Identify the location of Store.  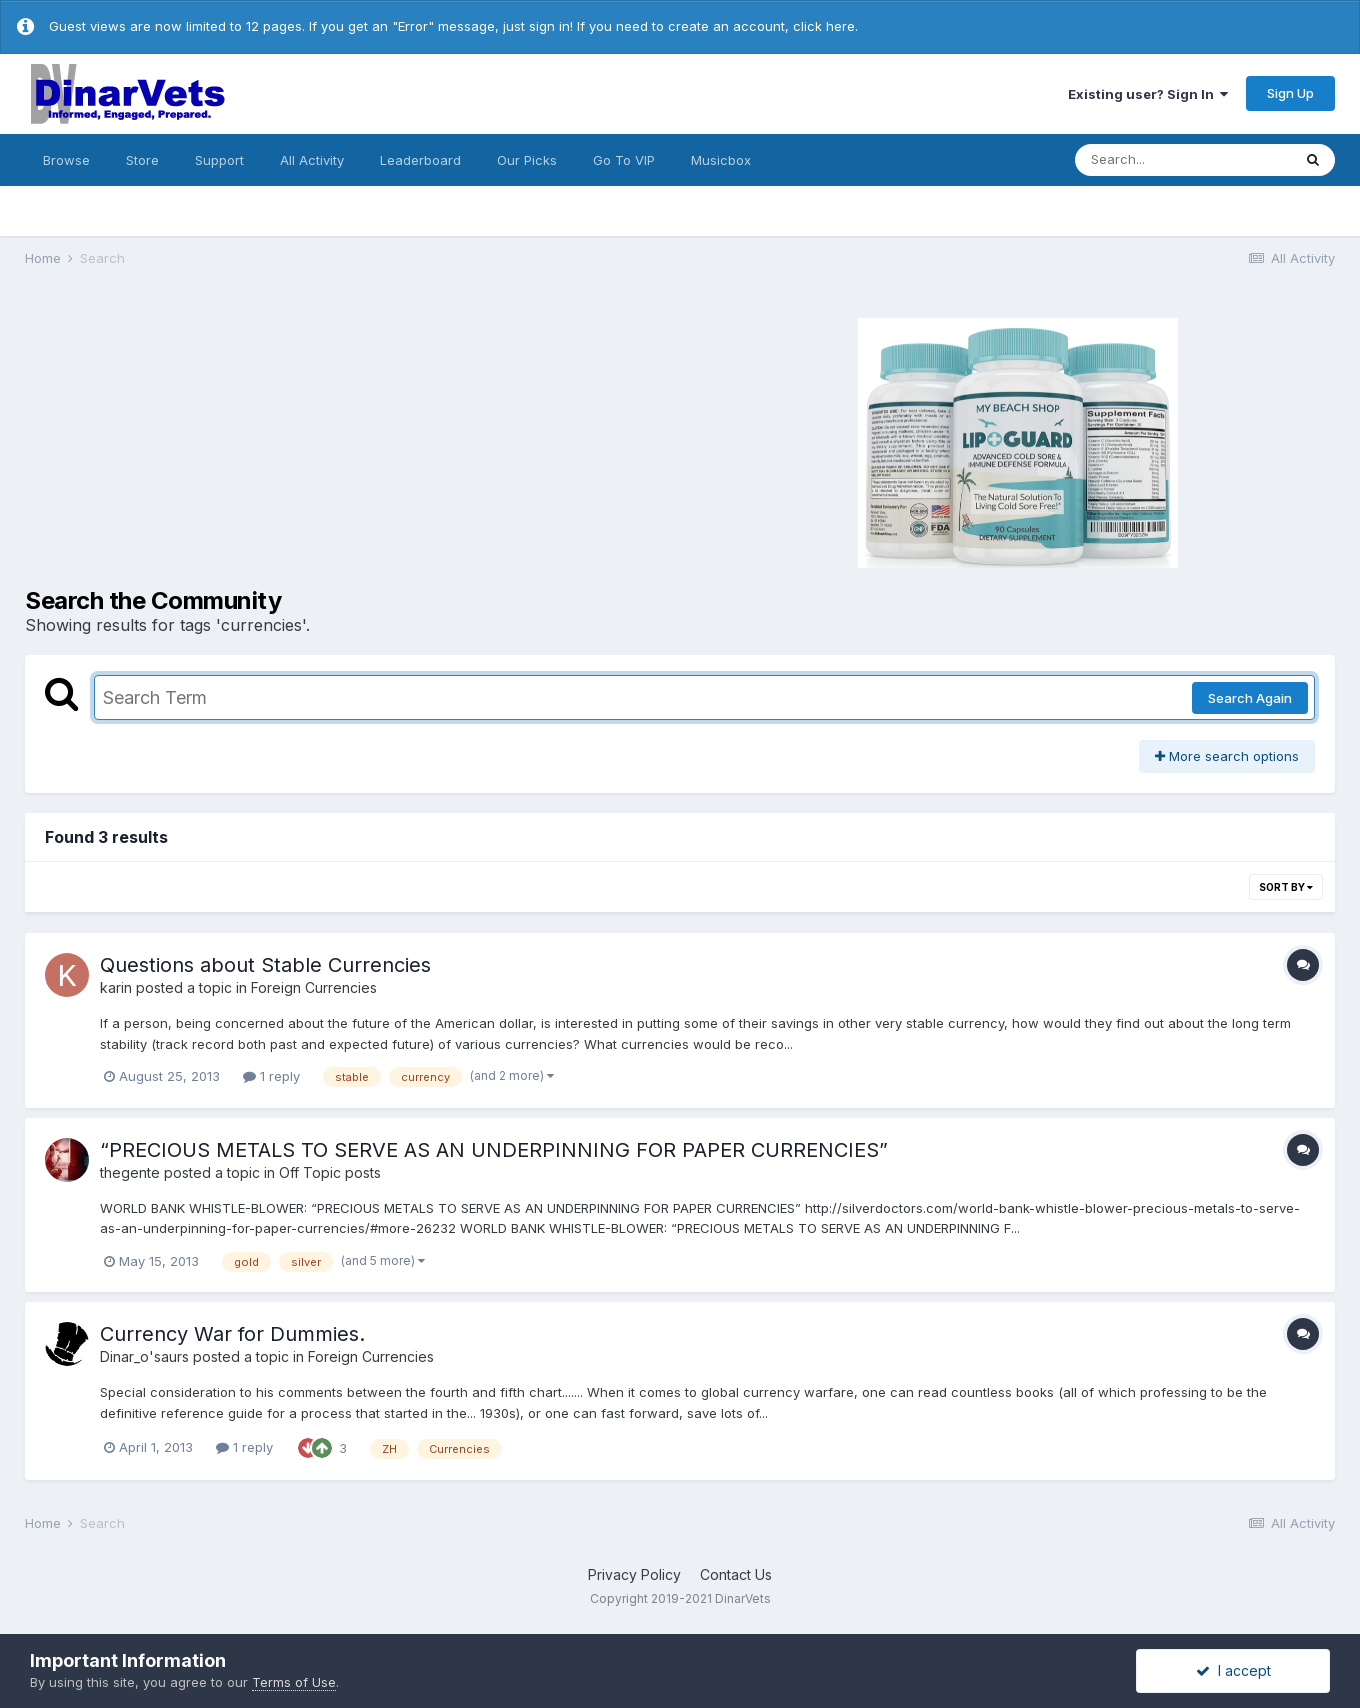
(142, 160).